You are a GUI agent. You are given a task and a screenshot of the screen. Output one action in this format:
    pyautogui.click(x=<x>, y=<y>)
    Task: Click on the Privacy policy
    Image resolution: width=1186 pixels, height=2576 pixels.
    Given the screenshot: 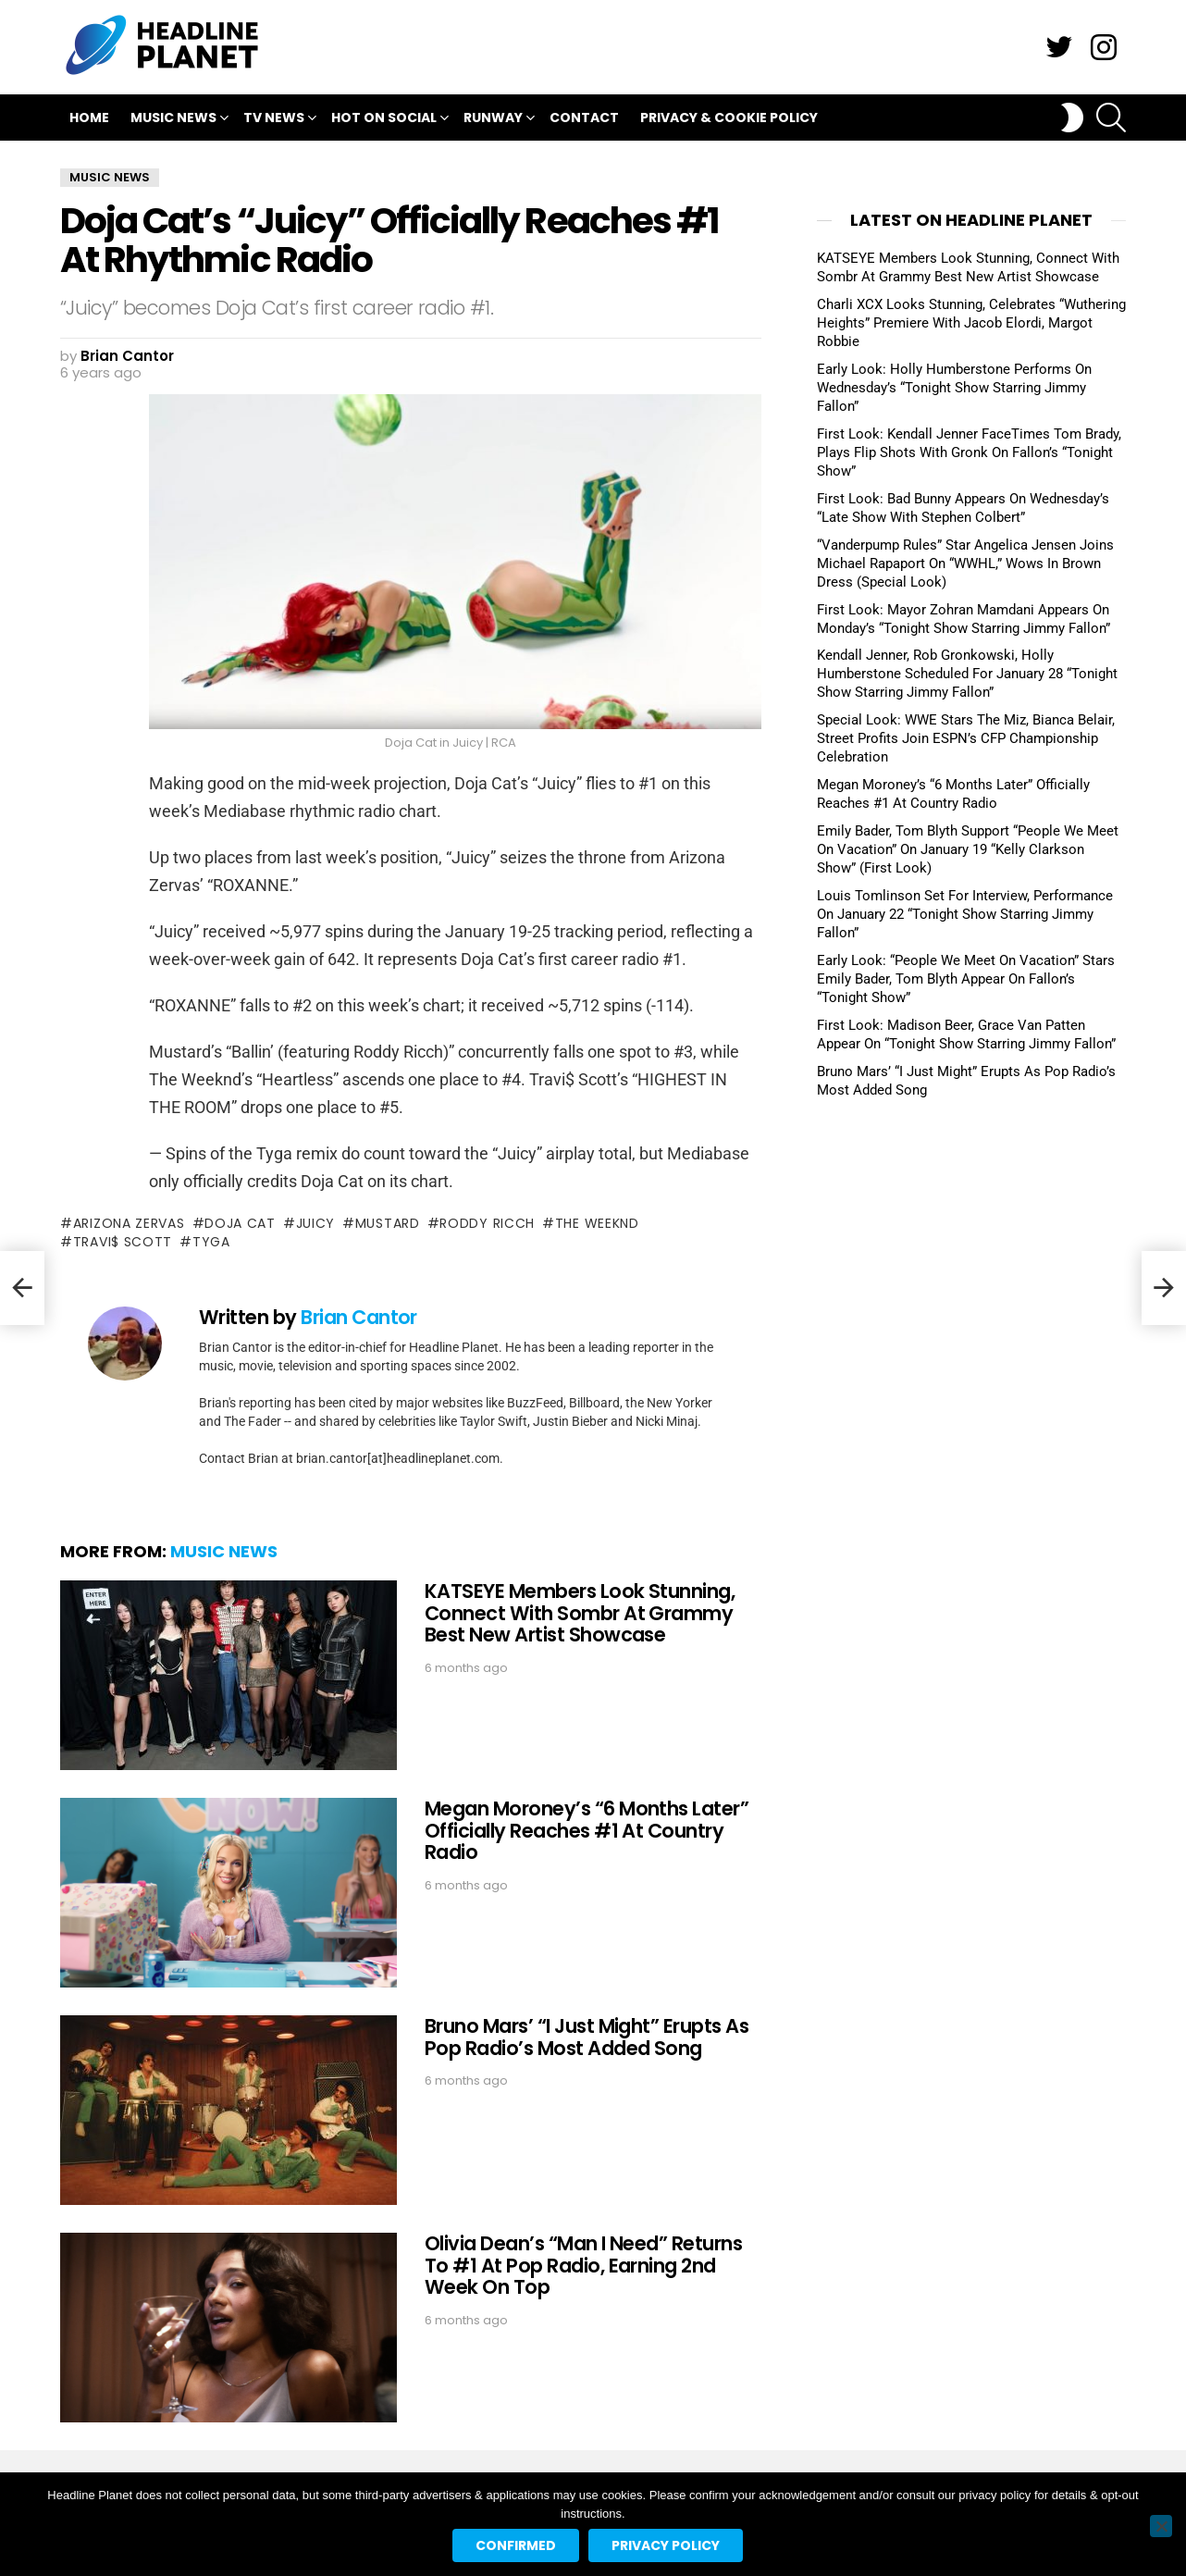 What is the action you would take?
    pyautogui.click(x=666, y=2545)
    